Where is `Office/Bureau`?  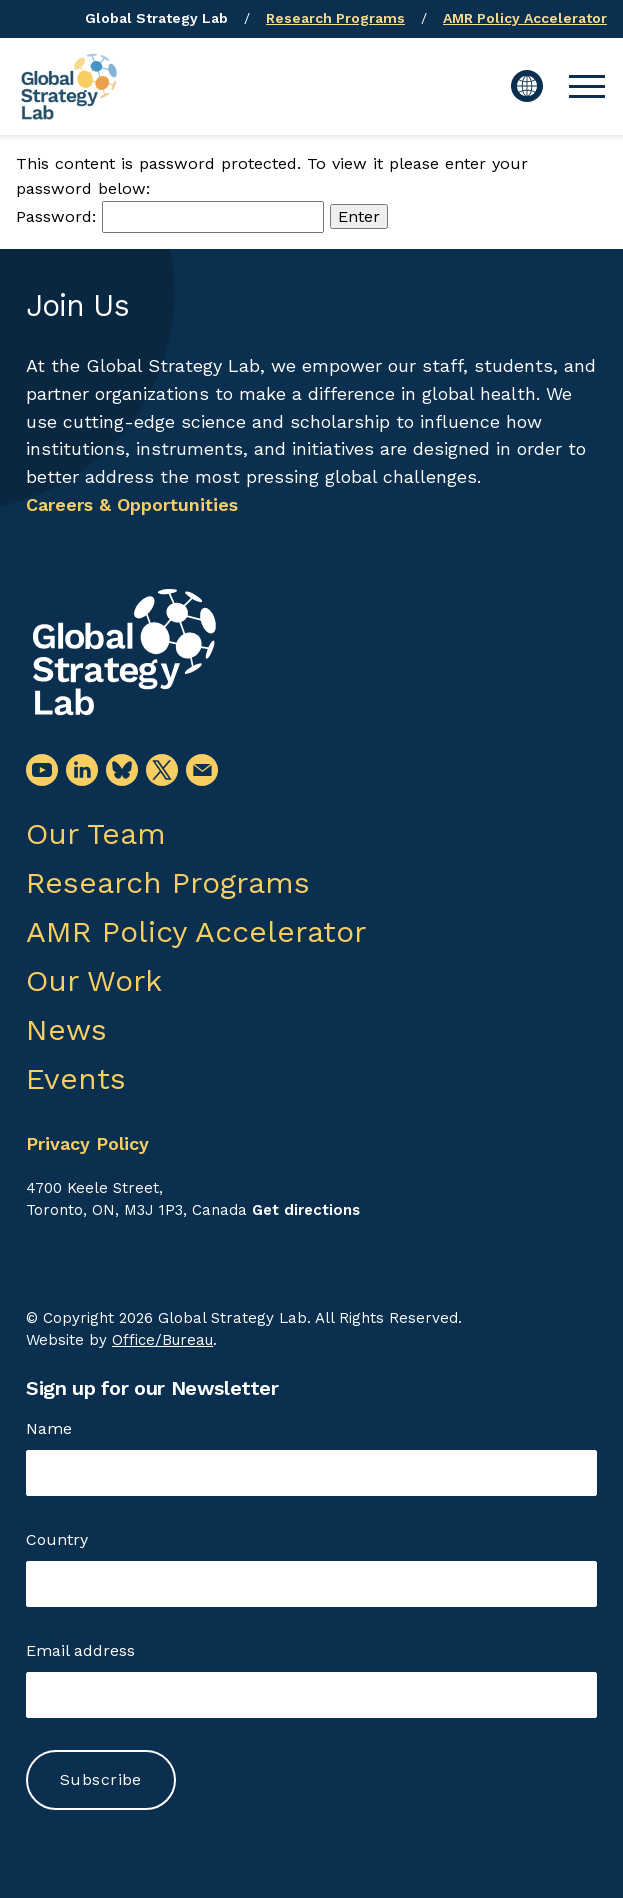 Office/Bureau is located at coordinates (162, 1340).